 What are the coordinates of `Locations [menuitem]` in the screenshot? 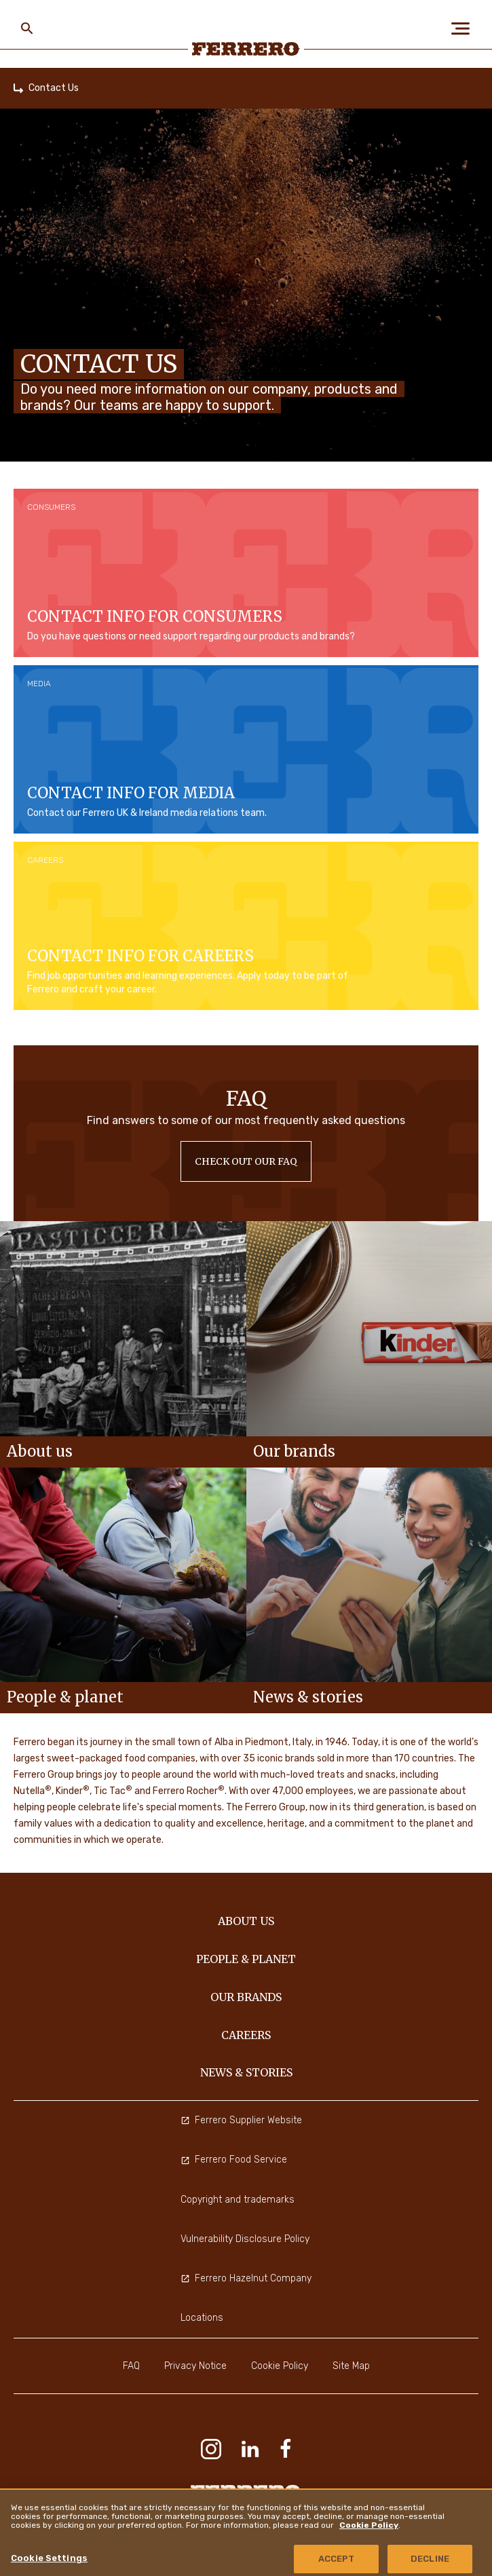 It's located at (202, 2317).